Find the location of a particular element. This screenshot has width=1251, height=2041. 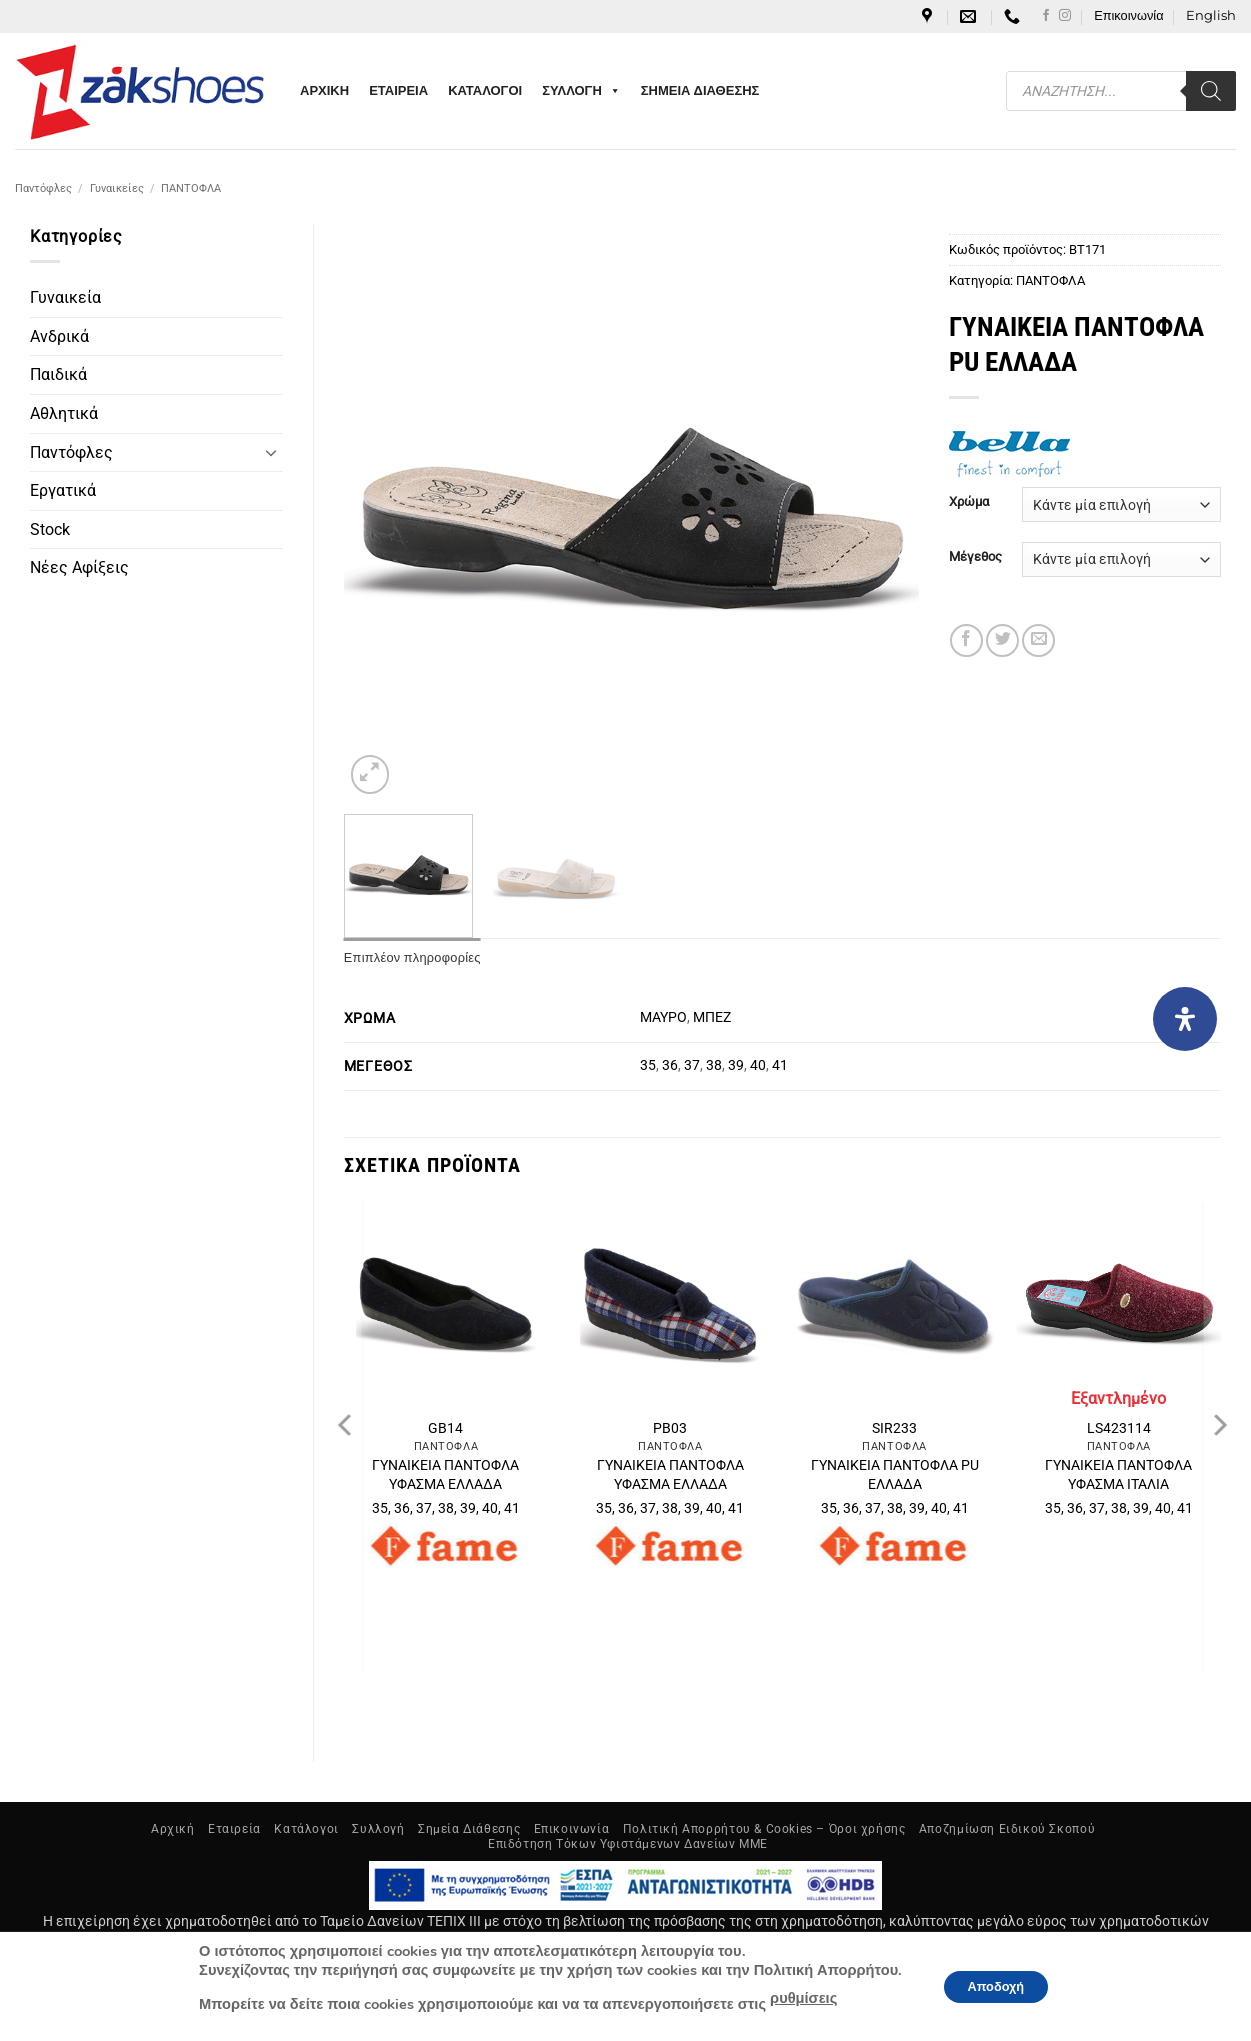

37 is located at coordinates (692, 1065).